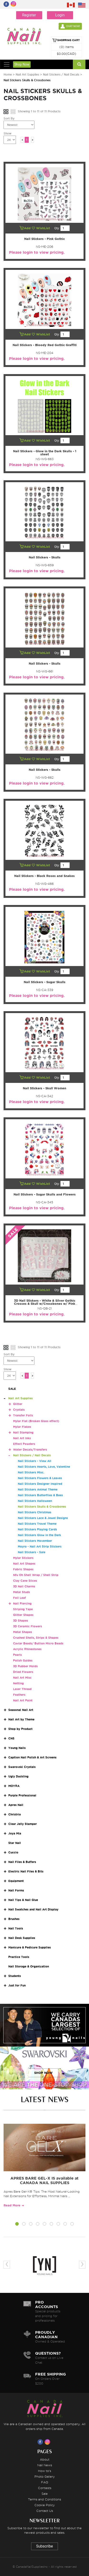 The width and height of the screenshot is (89, 2576). I want to click on Nail Art by Theme, so click(21, 1719).